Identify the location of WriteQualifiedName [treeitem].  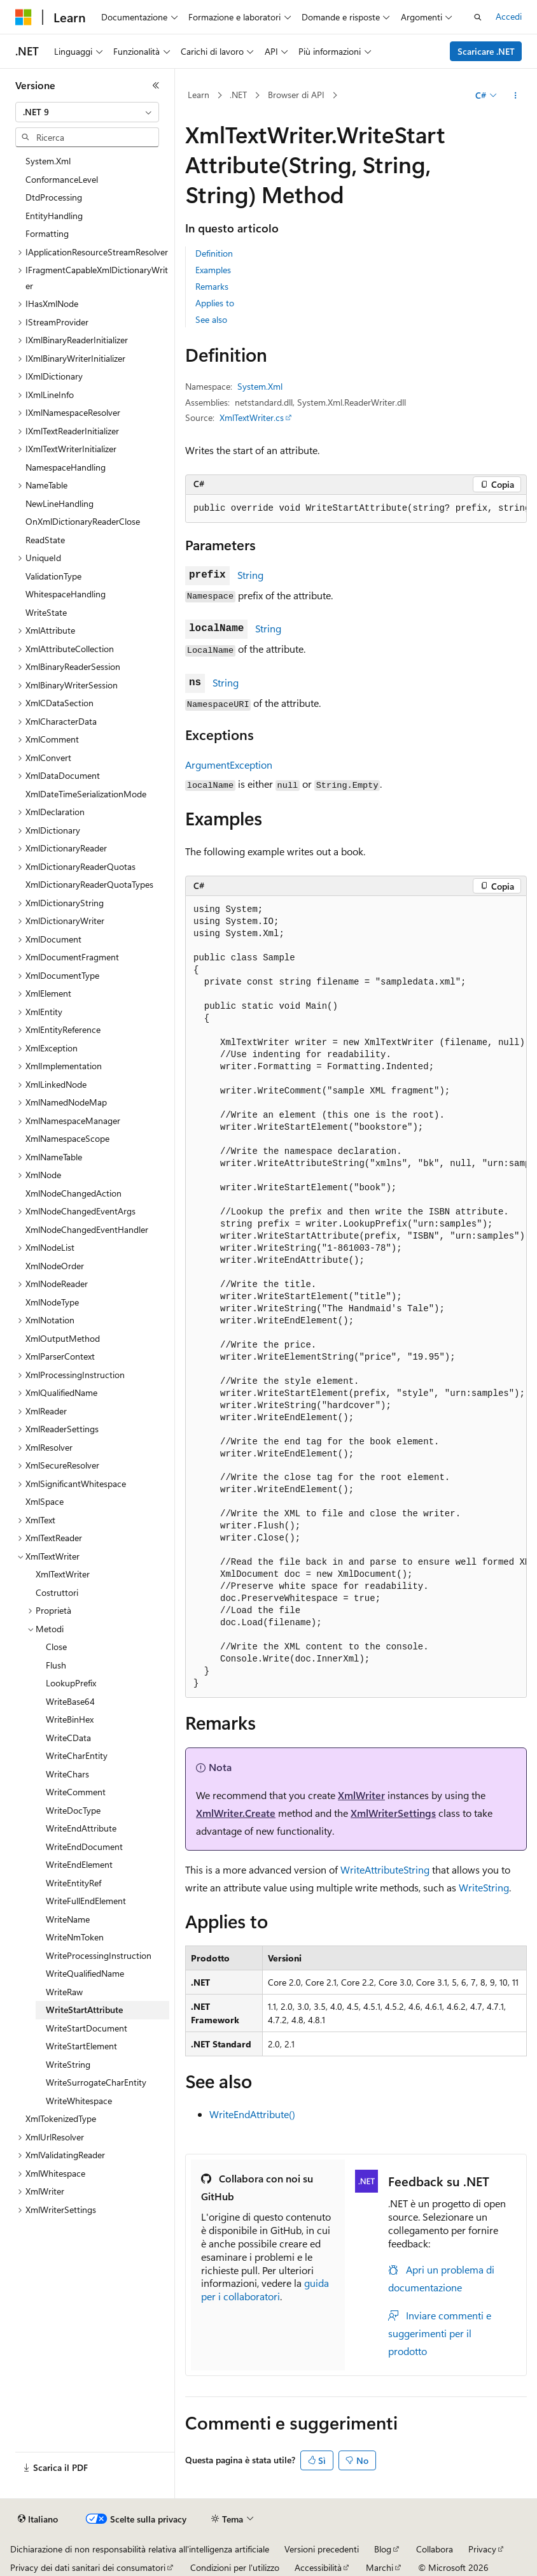
(85, 1973).